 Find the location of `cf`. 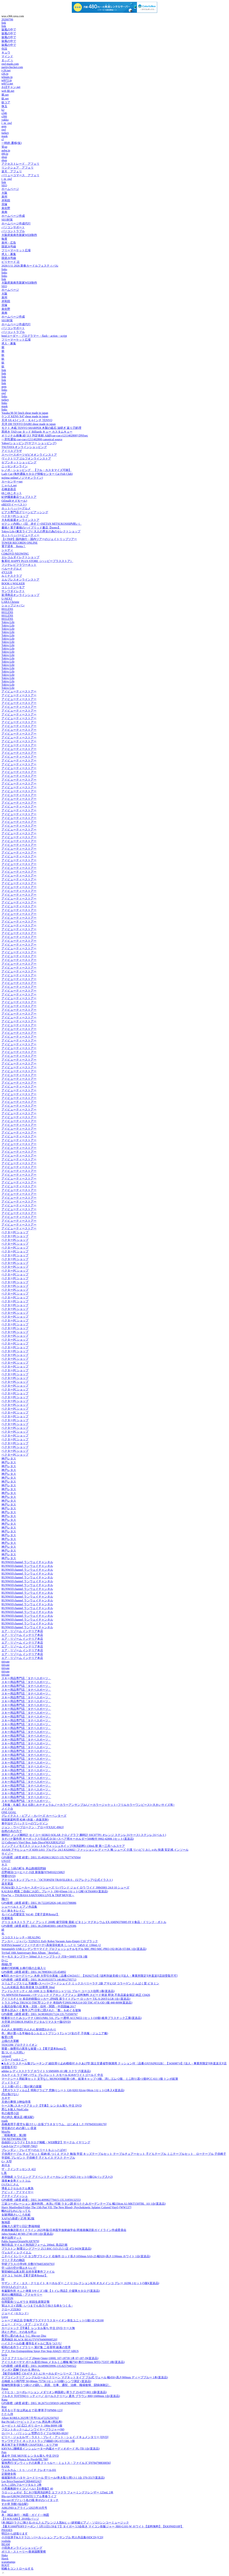

cf is located at coordinates (2, 139).